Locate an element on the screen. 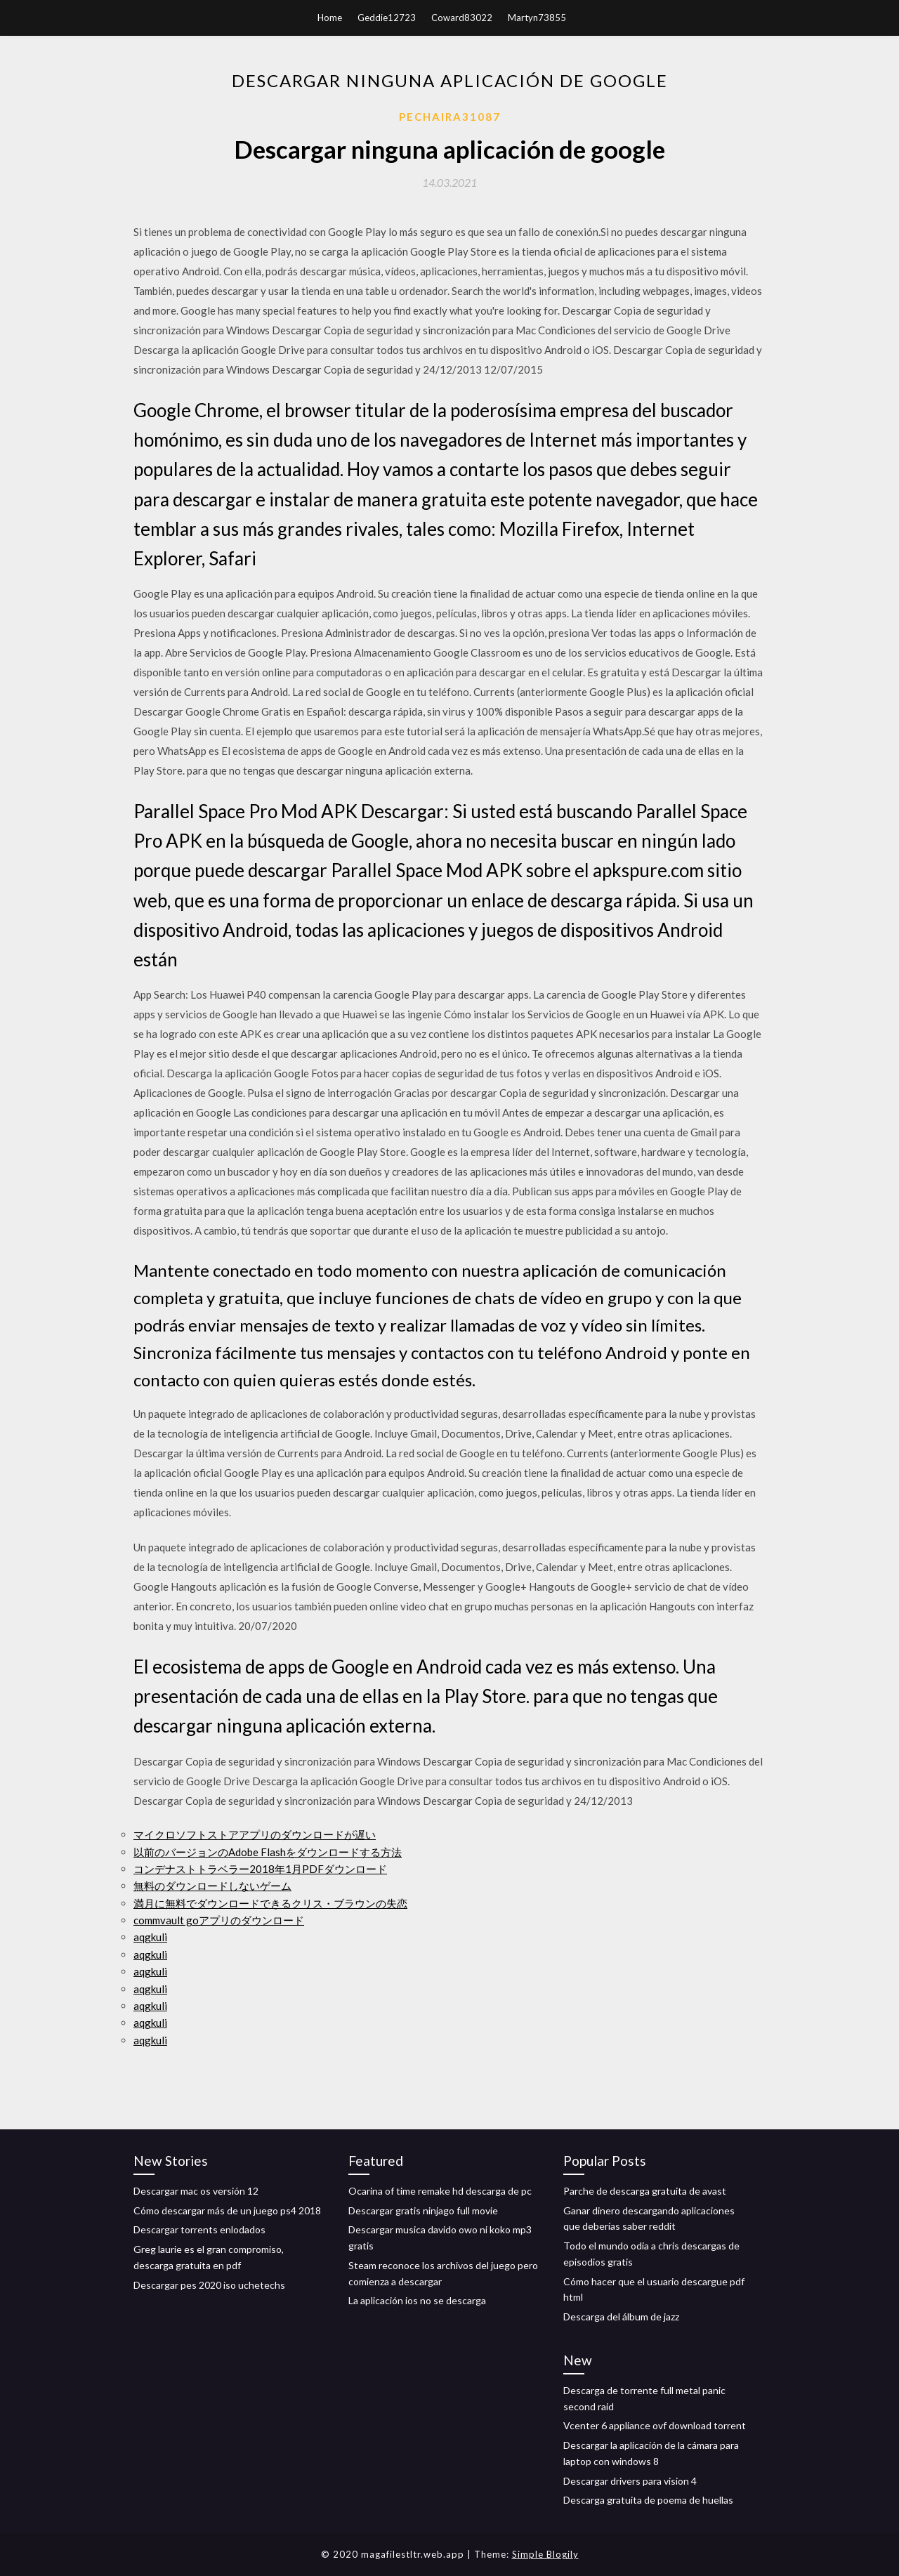 This screenshot has height=2576, width=899. Cómo descargar más de un juego ps4 2018 is located at coordinates (227, 2210).